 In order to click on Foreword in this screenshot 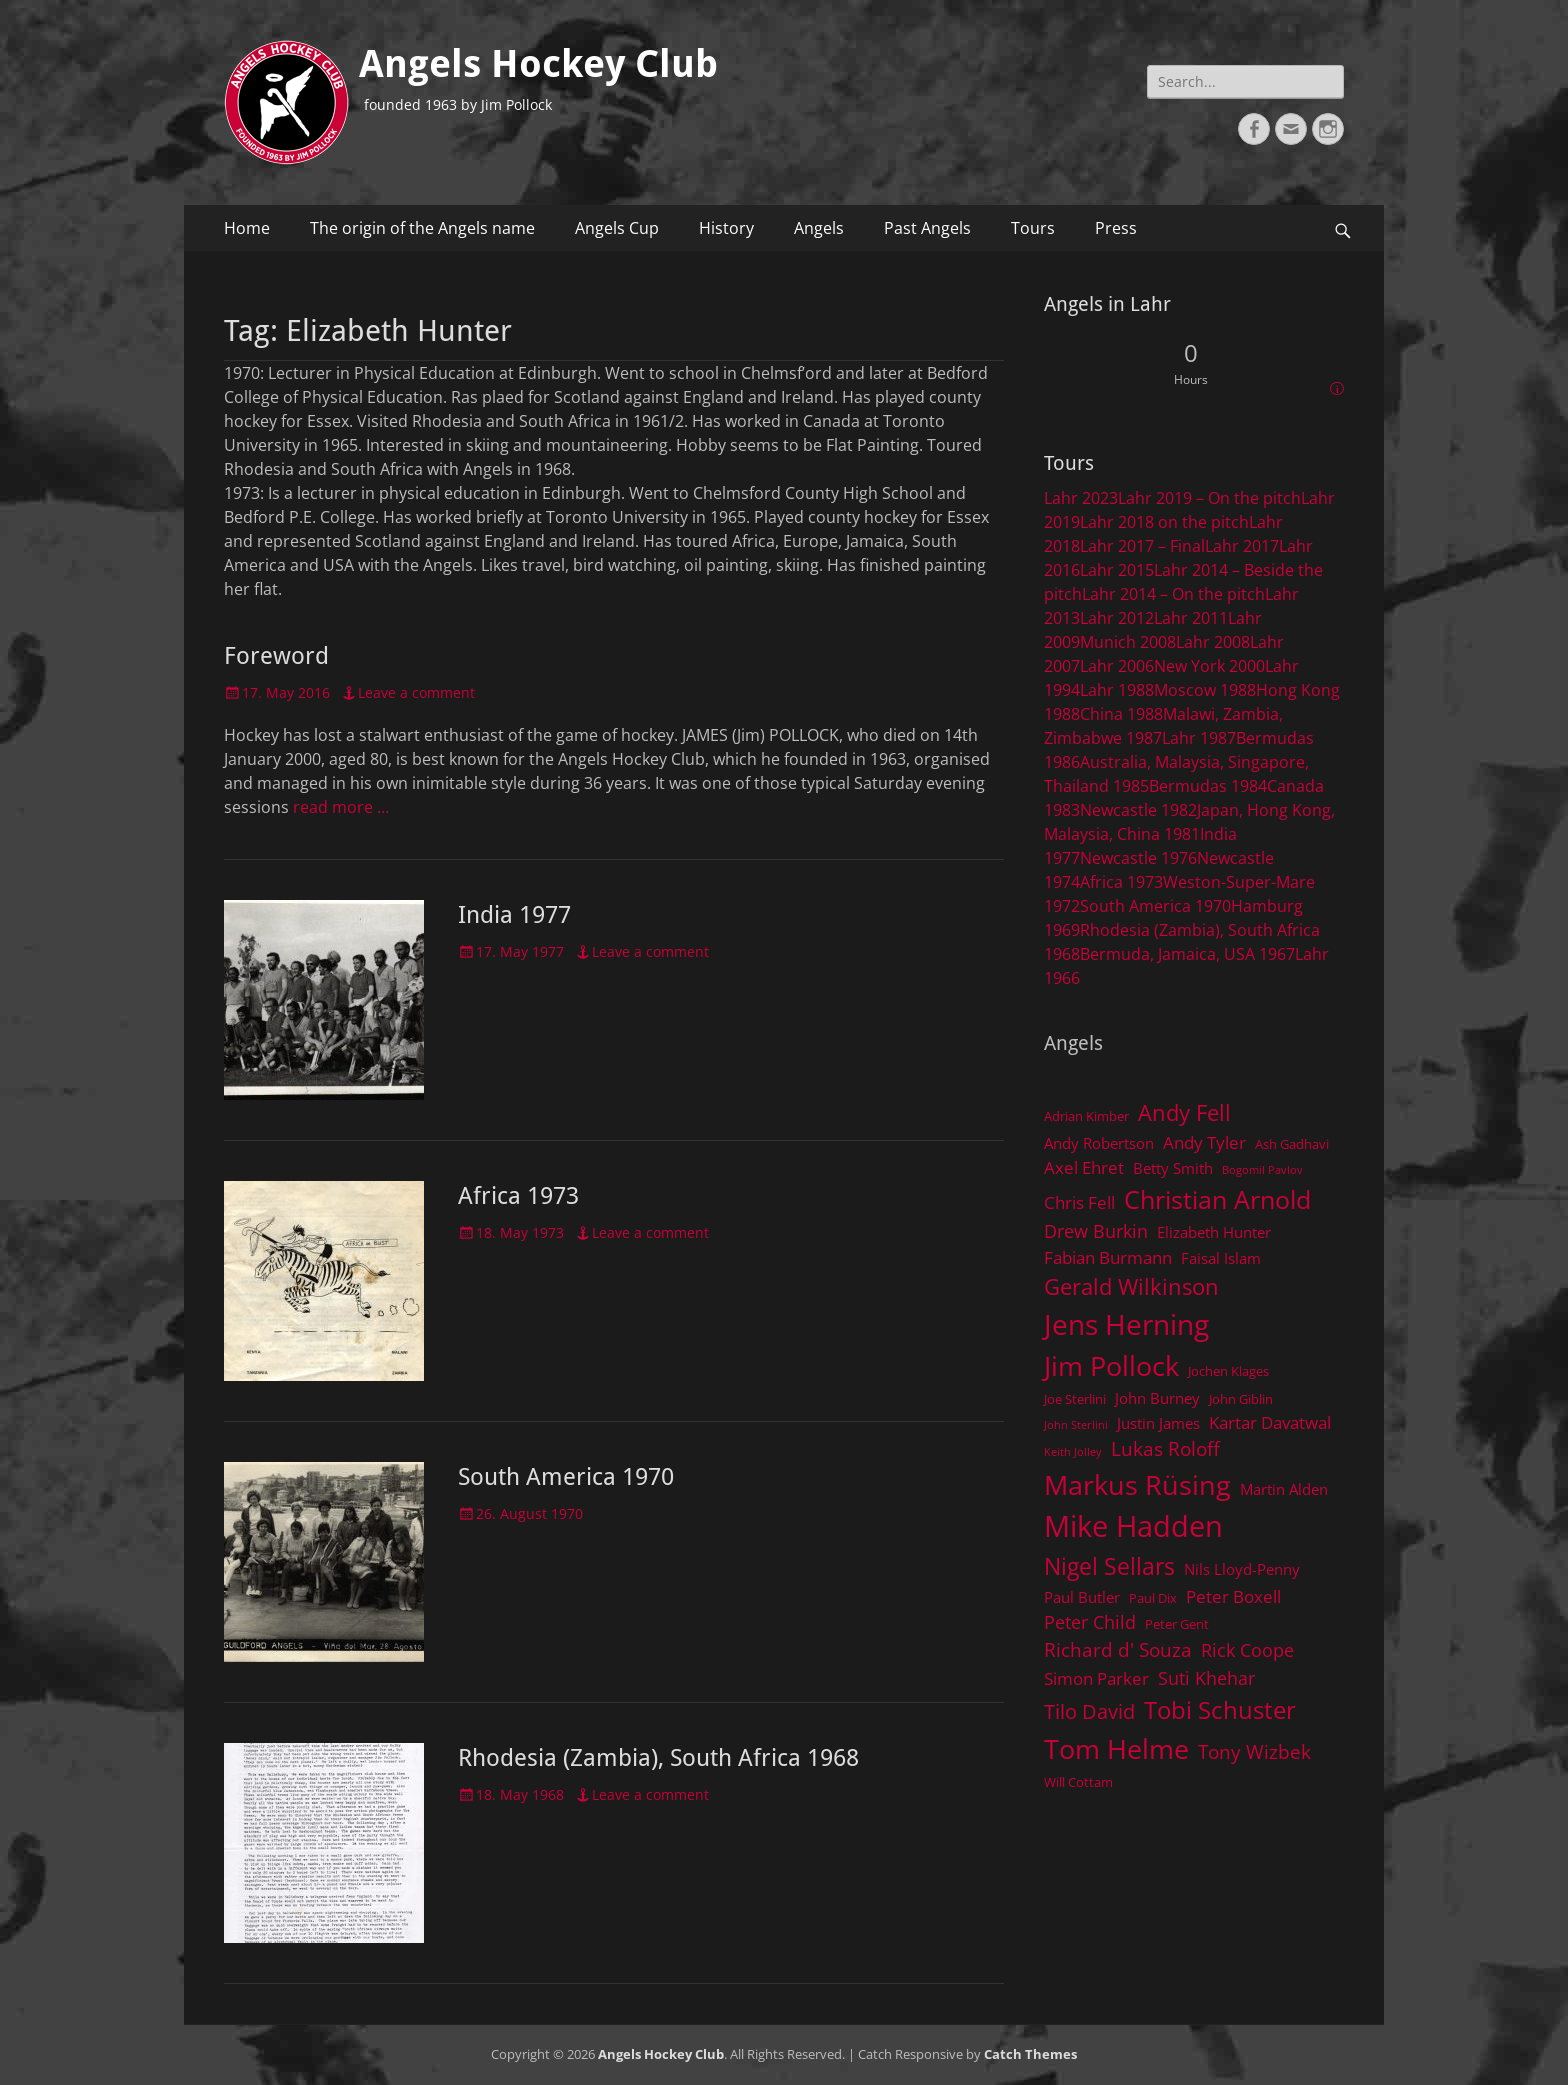, I will do `click(276, 656)`.